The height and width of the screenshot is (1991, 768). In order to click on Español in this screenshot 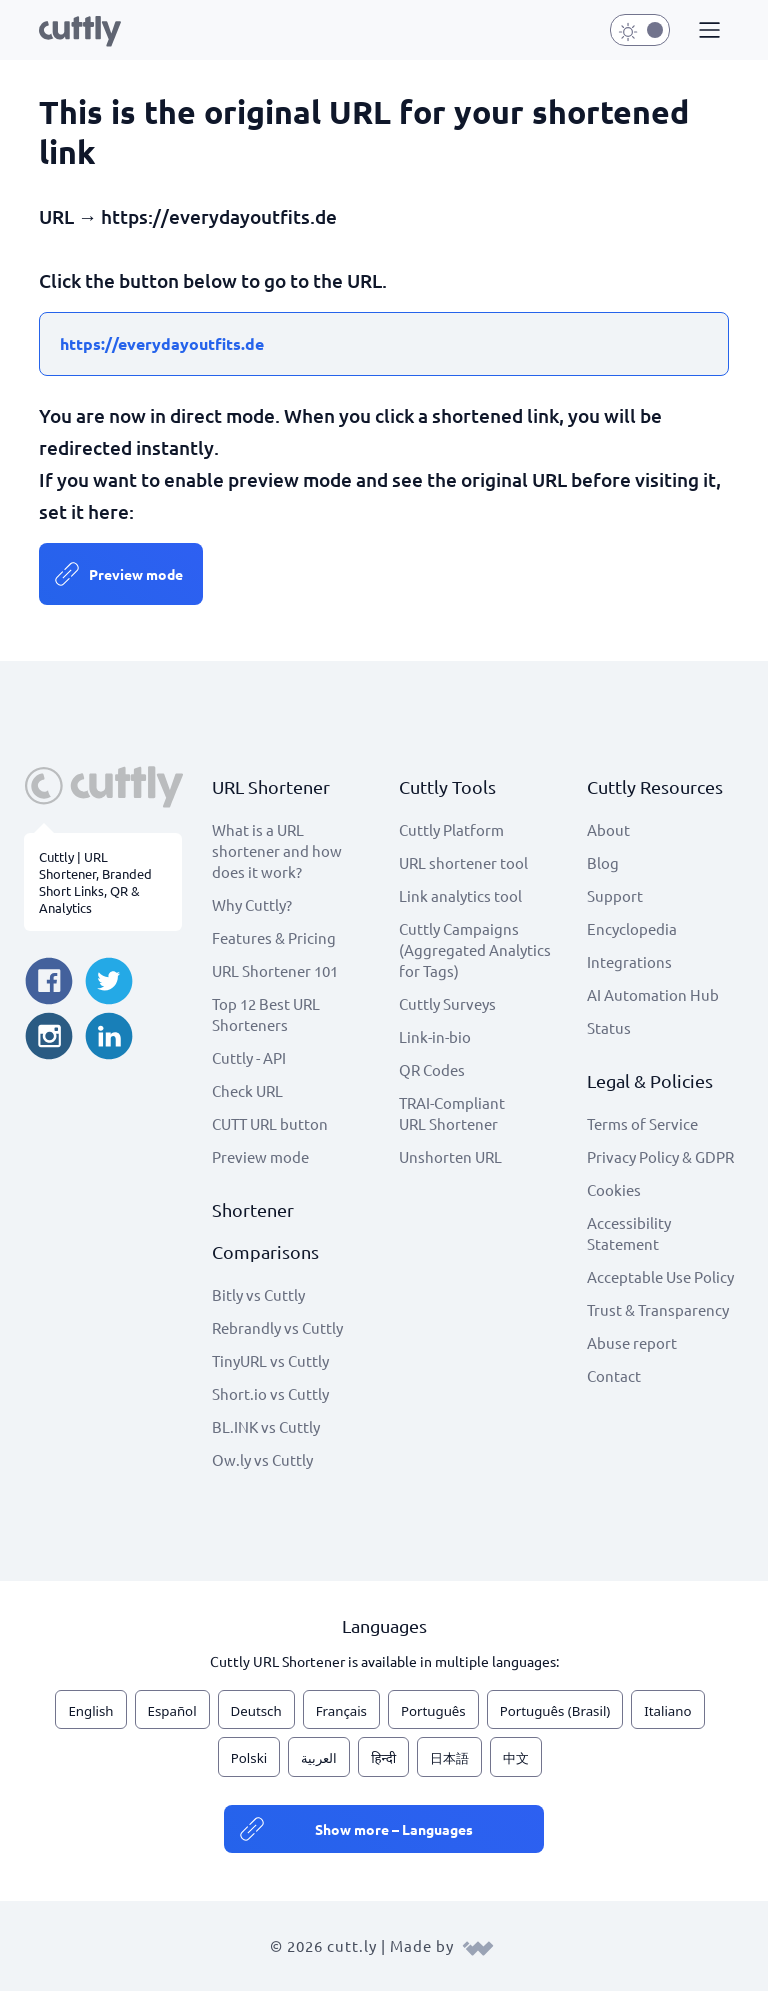, I will do `click(172, 1711)`.